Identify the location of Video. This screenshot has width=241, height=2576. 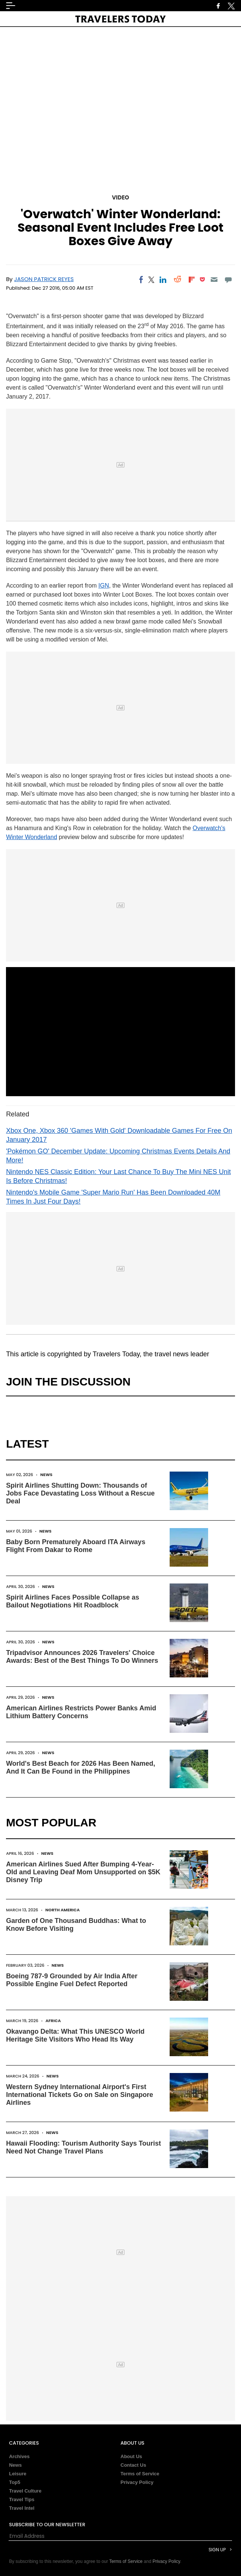
(120, 197).